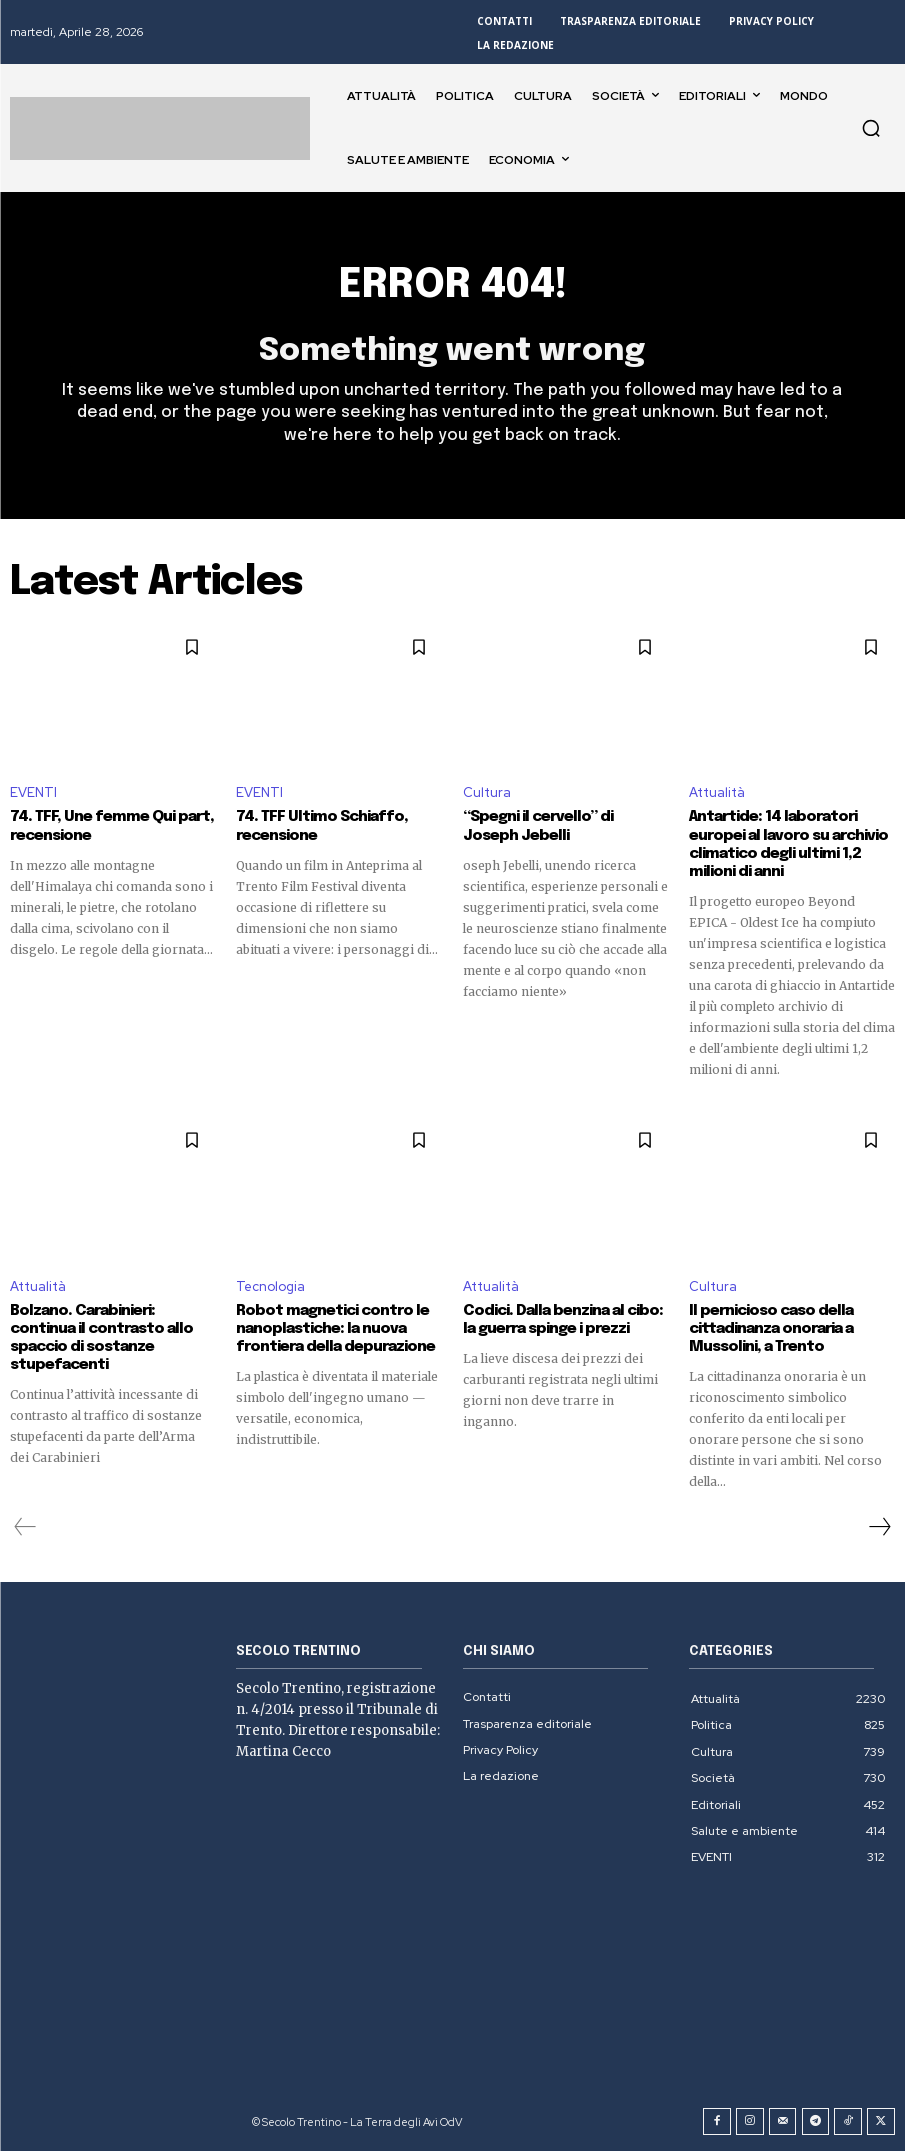  I want to click on Attualità, so click(717, 793).